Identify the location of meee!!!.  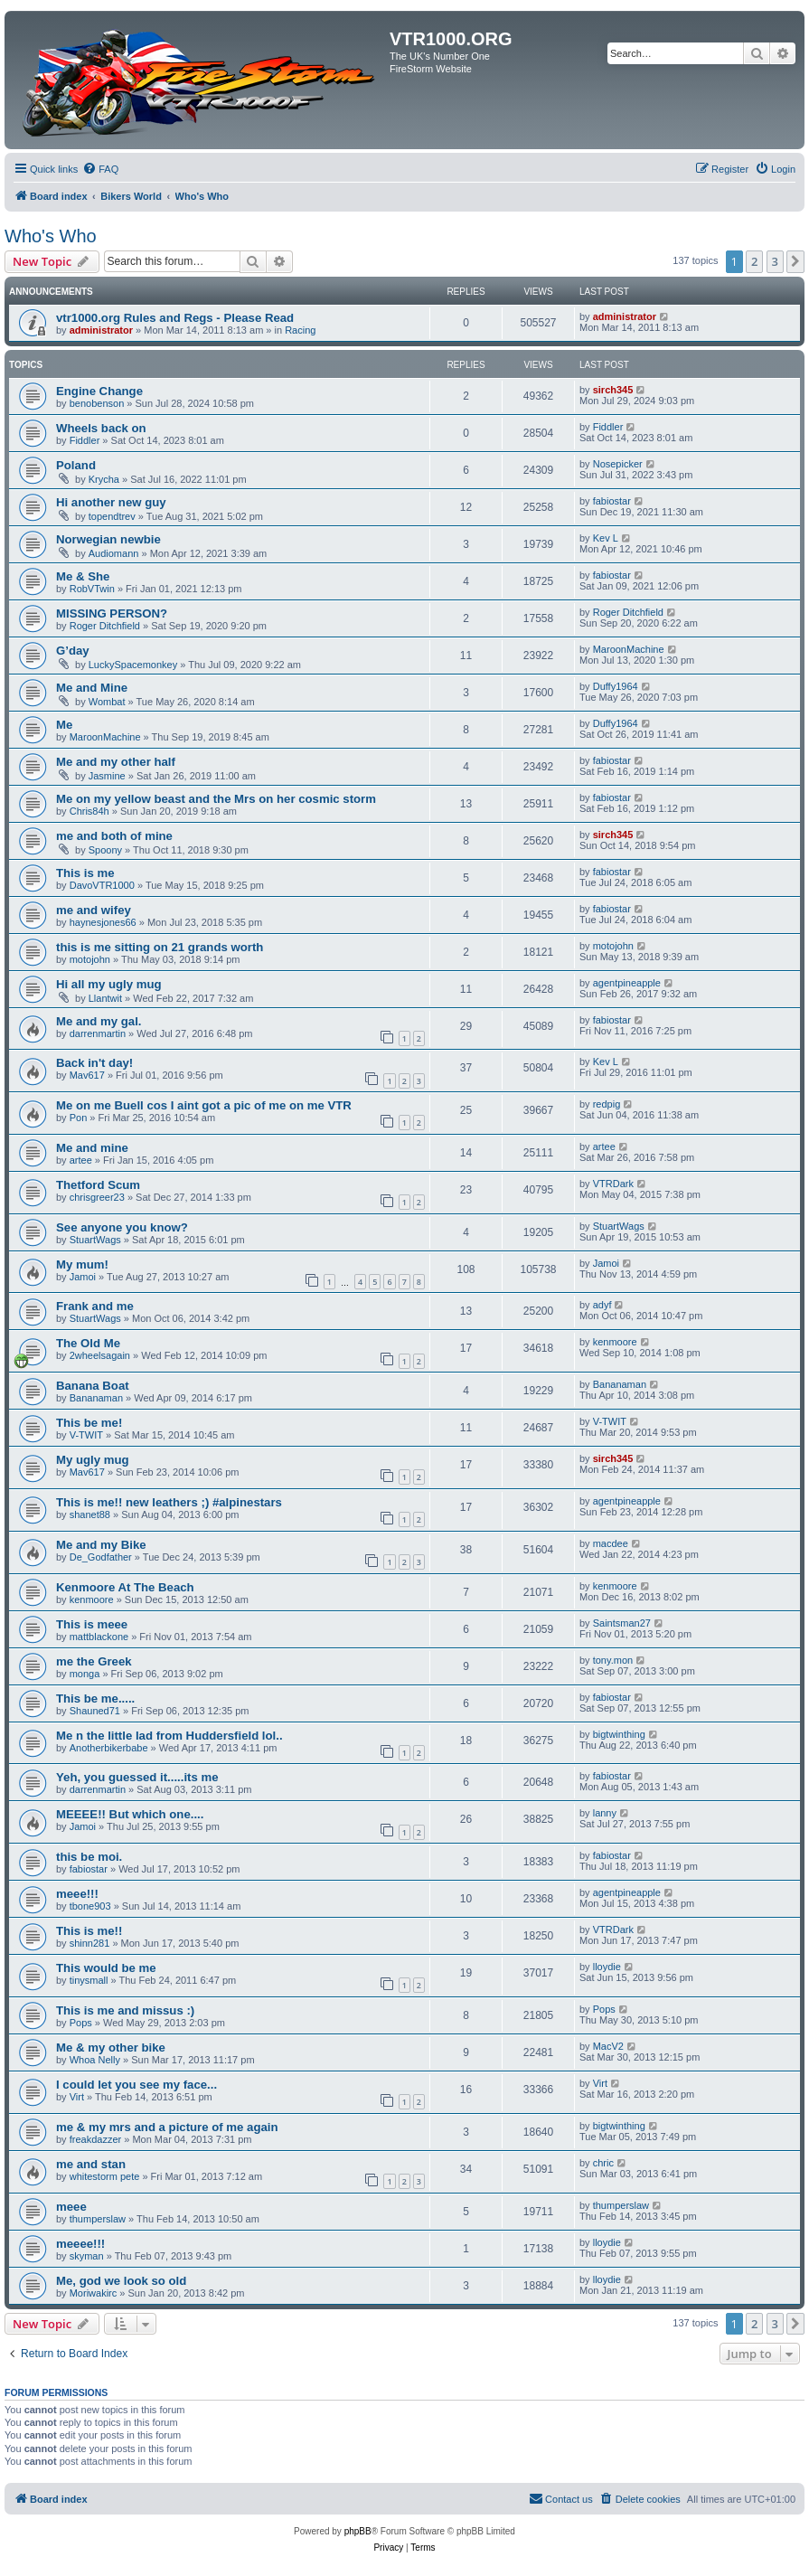
(77, 1894).